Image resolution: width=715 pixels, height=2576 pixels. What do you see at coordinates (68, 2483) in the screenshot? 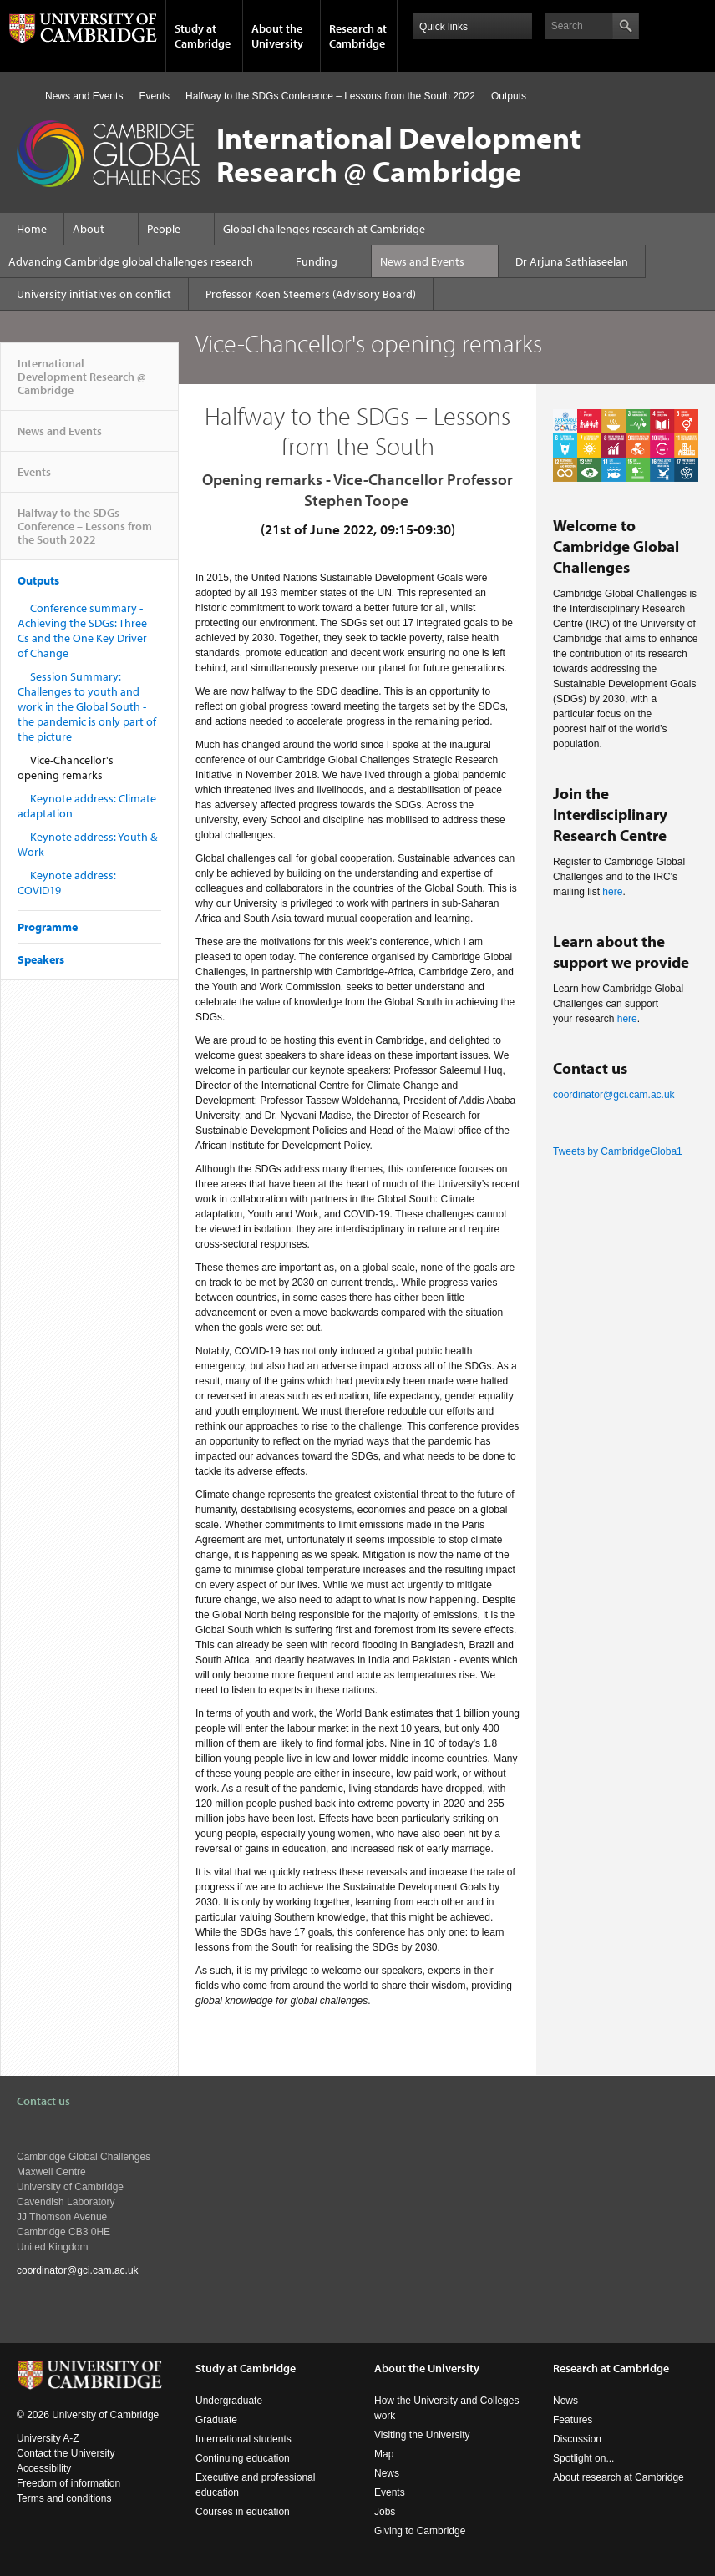
I see `Freedom of information` at bounding box center [68, 2483].